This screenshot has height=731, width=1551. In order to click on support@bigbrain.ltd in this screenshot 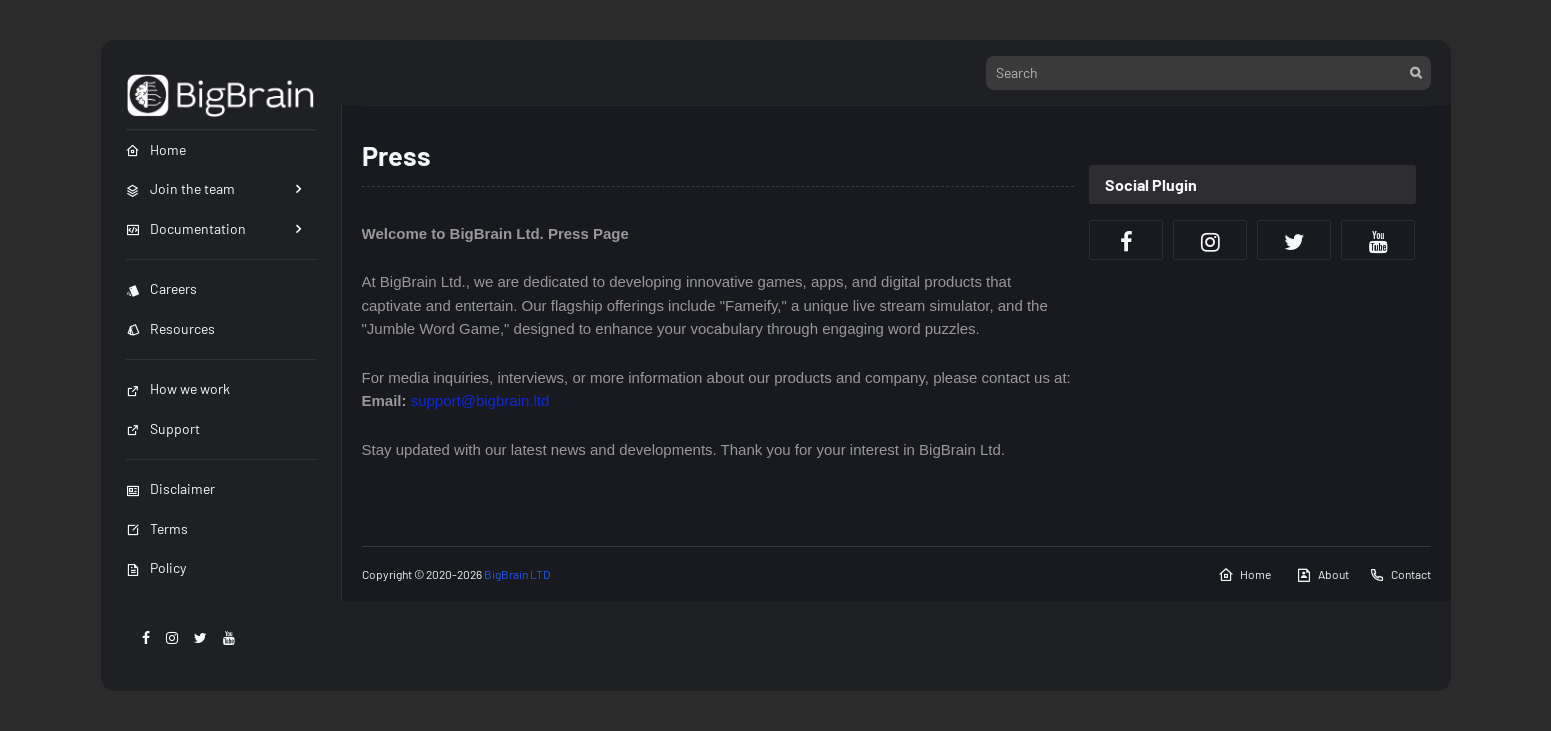, I will do `click(480, 400)`.